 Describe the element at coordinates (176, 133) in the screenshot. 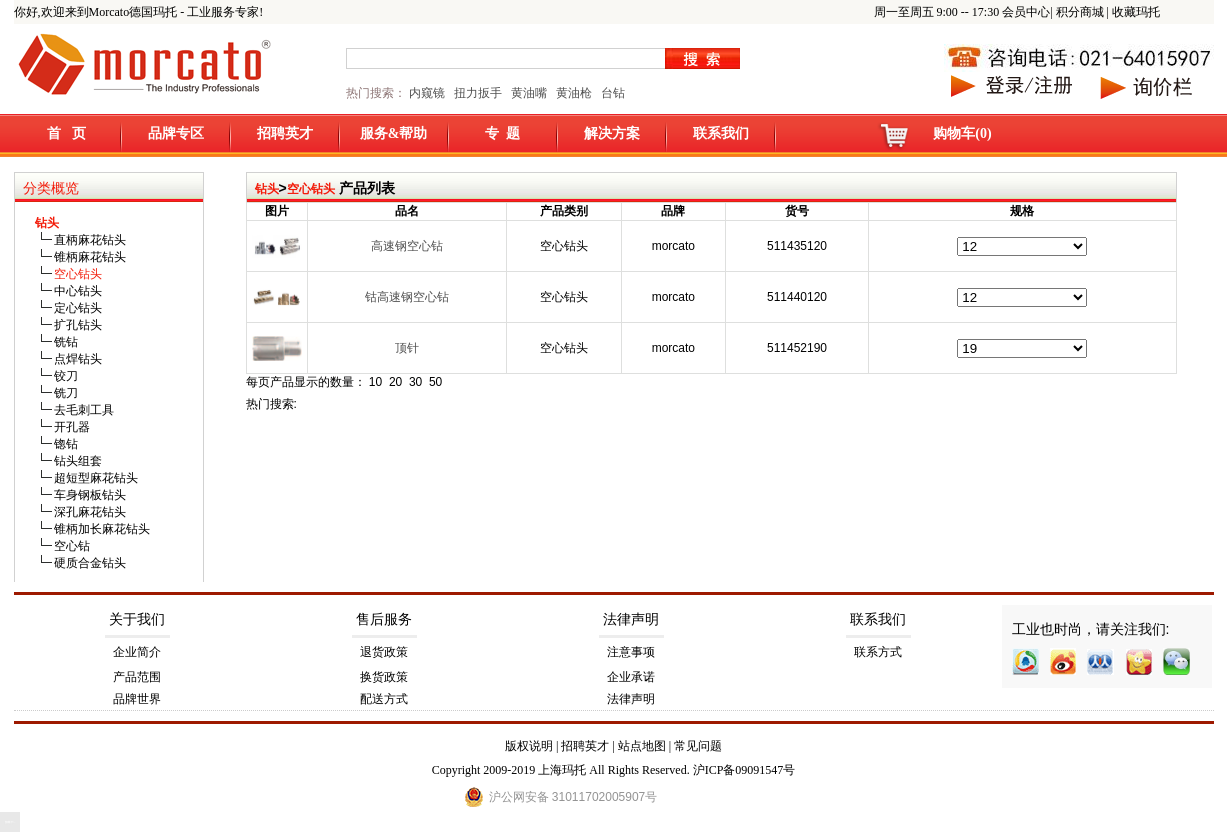

I see `品牌专区` at that location.